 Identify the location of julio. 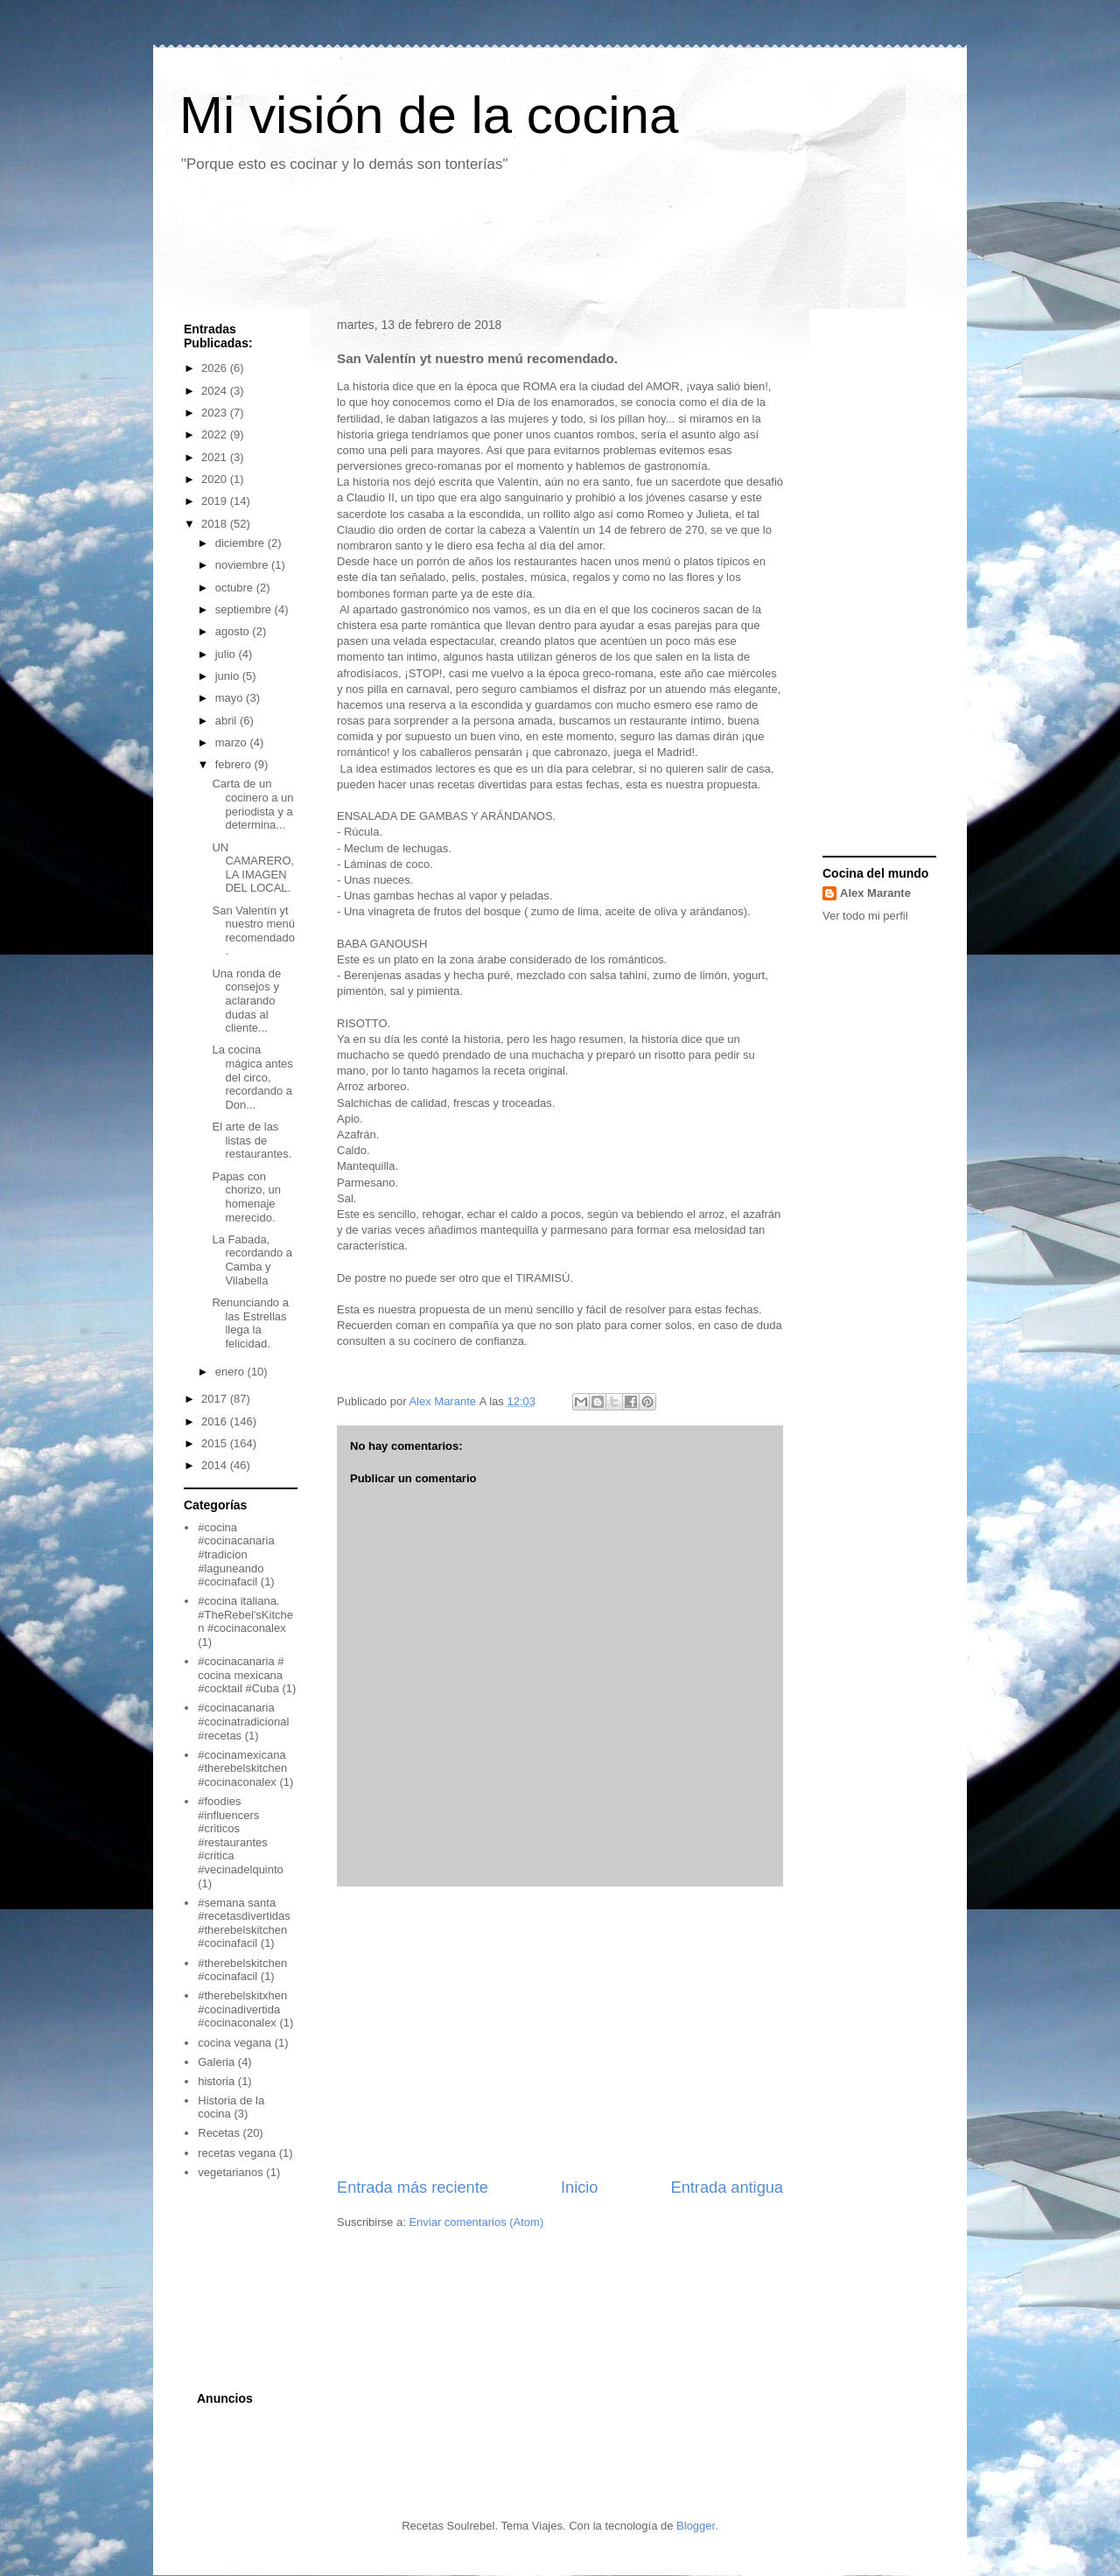
(227, 654).